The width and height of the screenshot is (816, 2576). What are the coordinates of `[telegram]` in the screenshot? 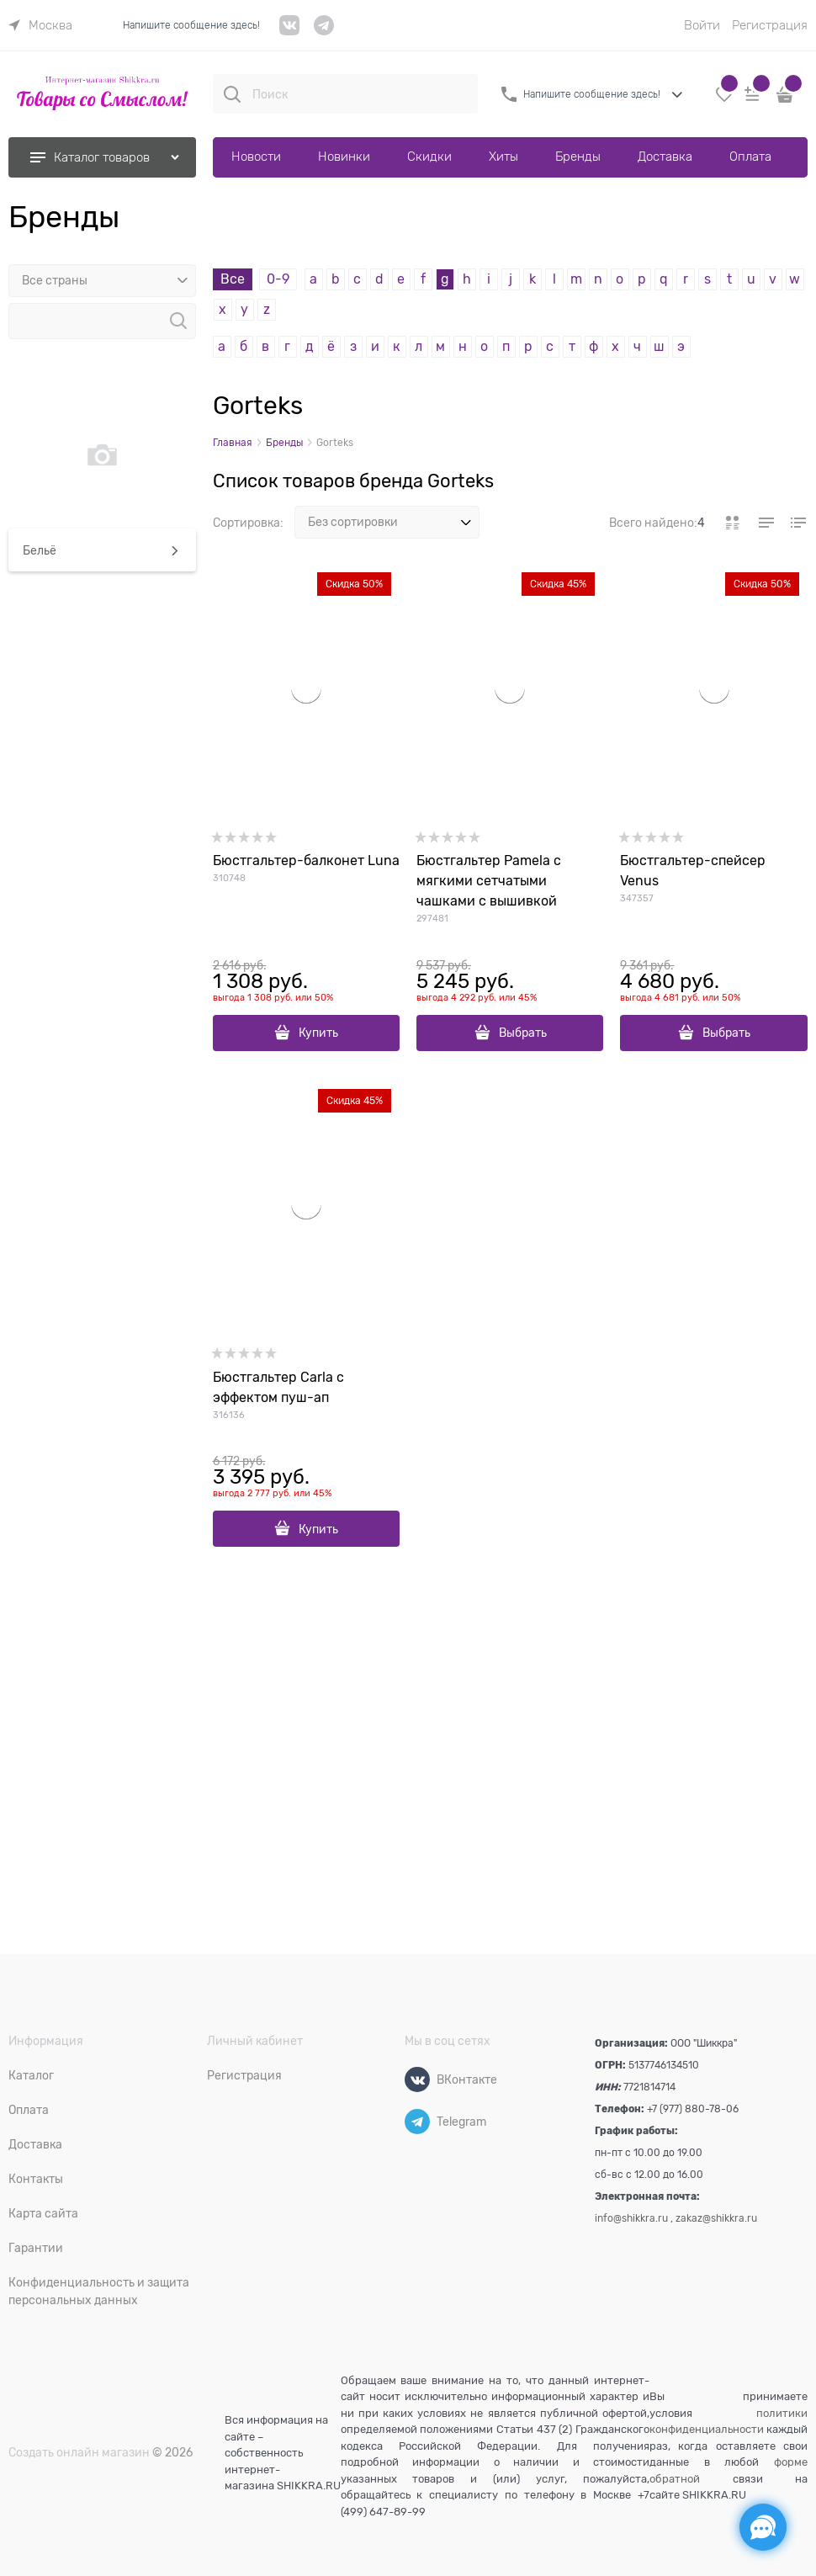 It's located at (324, 31).